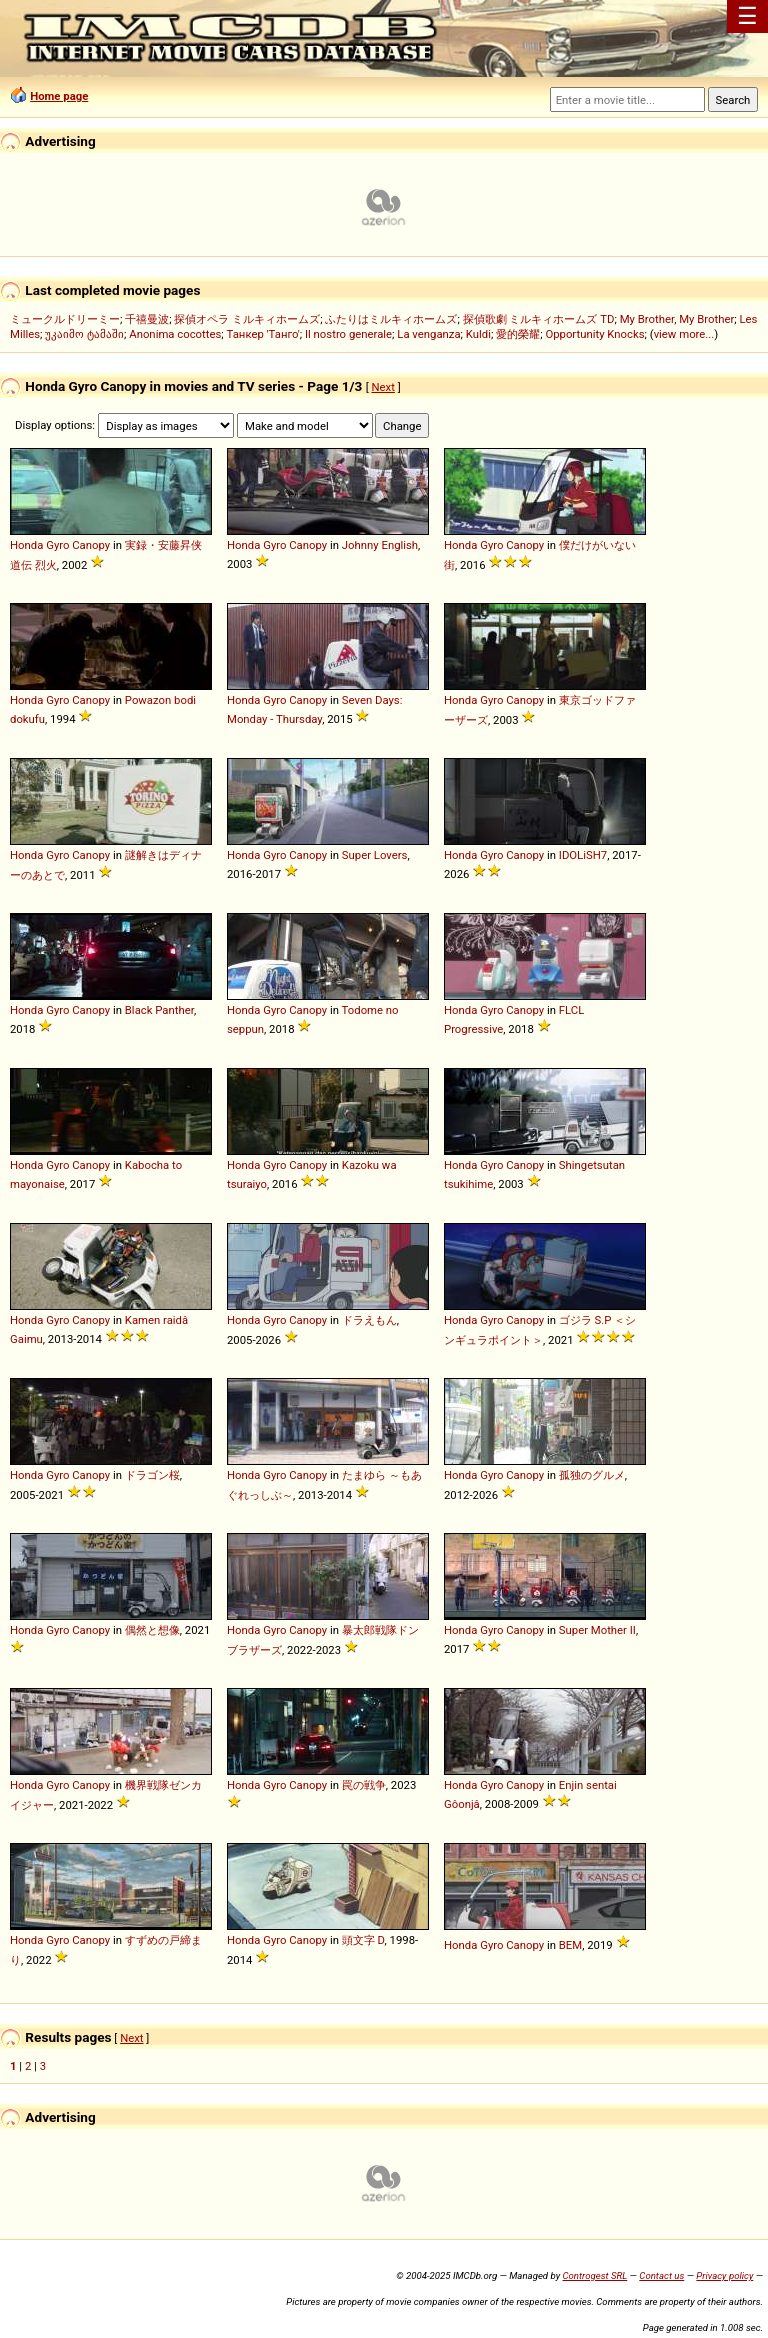 This screenshot has height=2338, width=768. I want to click on Canopy, so click(91, 545).